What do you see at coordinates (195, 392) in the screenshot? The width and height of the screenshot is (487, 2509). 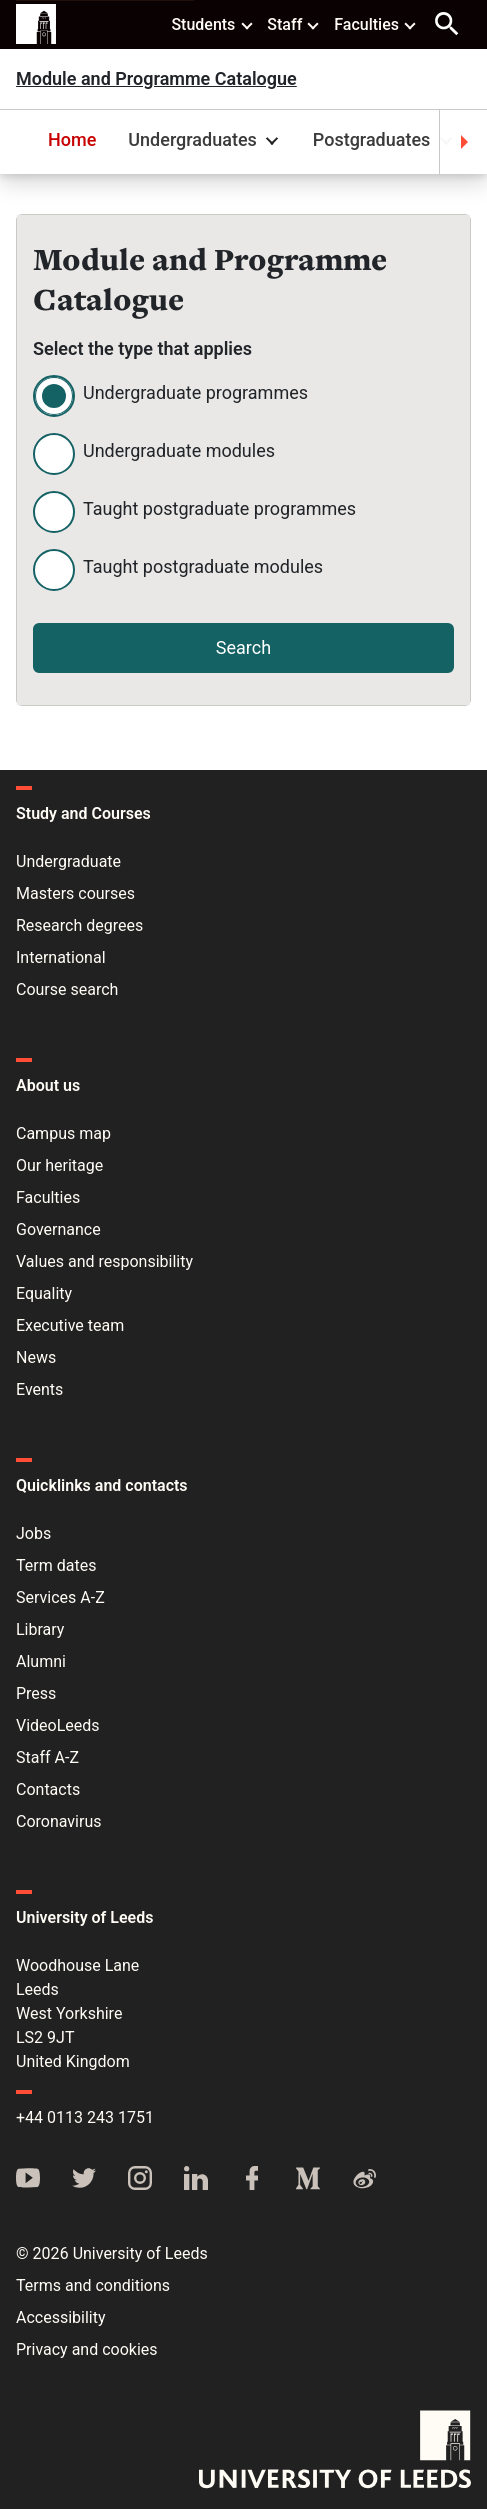 I see `Undergraduate programmes` at bounding box center [195, 392].